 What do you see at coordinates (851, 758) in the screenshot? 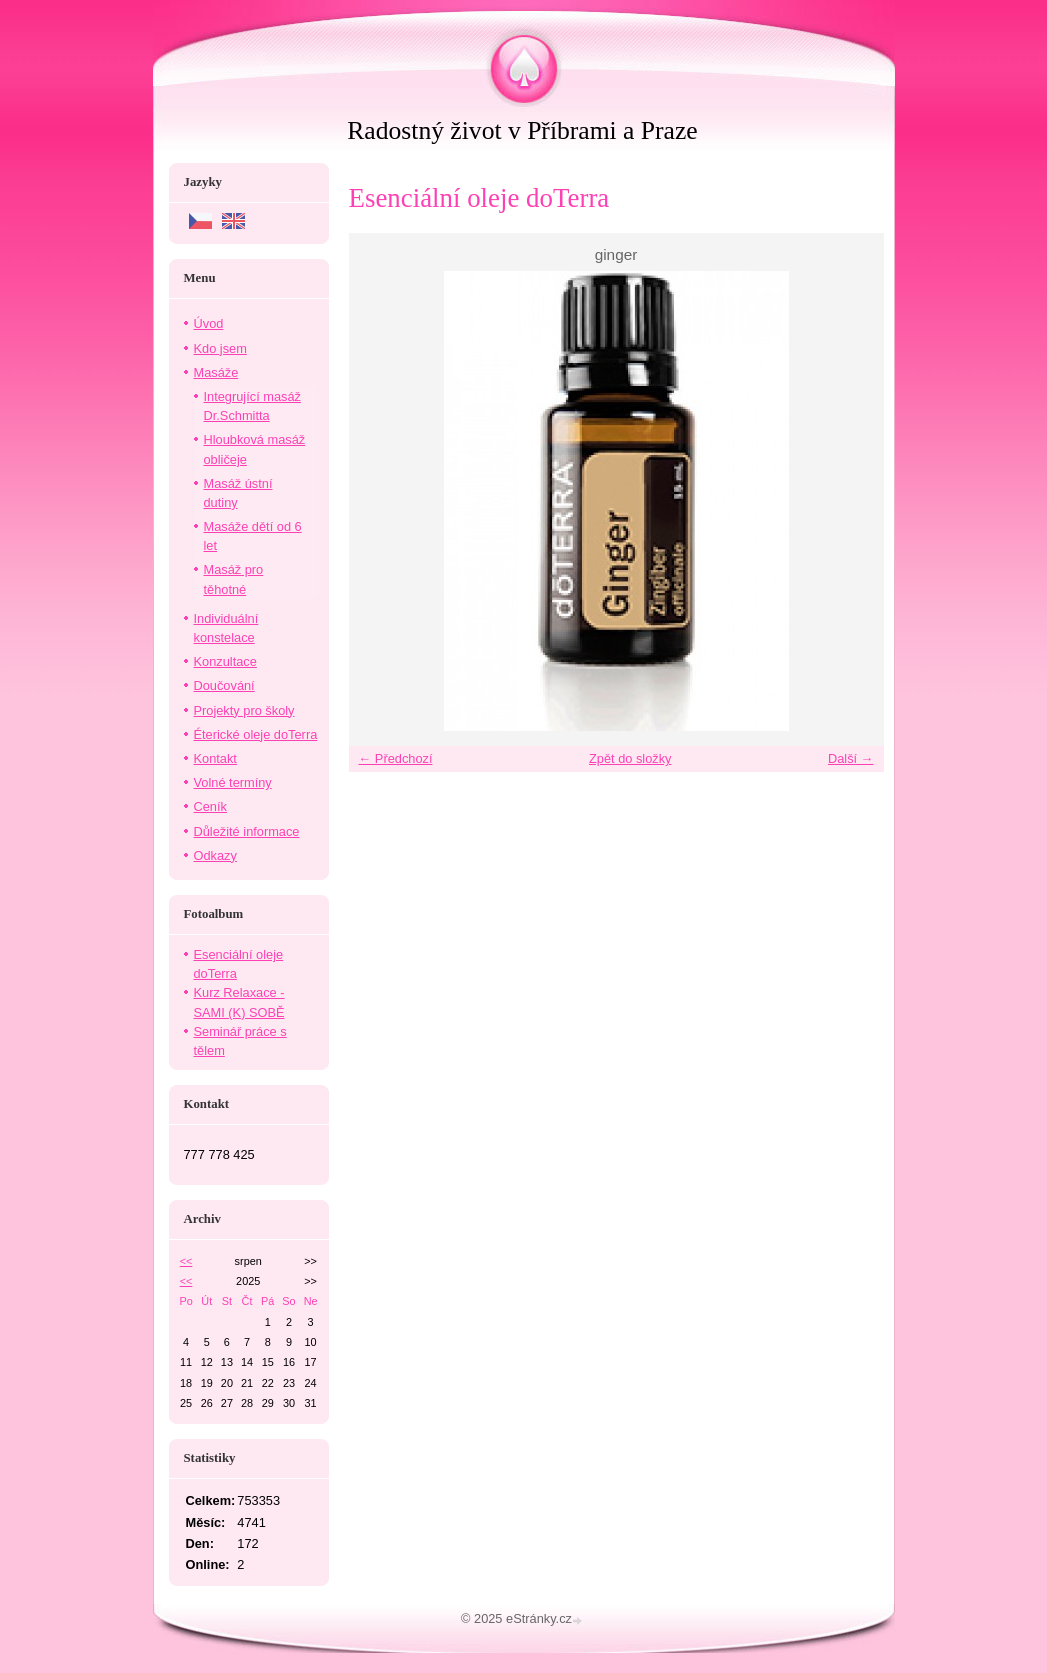
I see `Další →` at bounding box center [851, 758].